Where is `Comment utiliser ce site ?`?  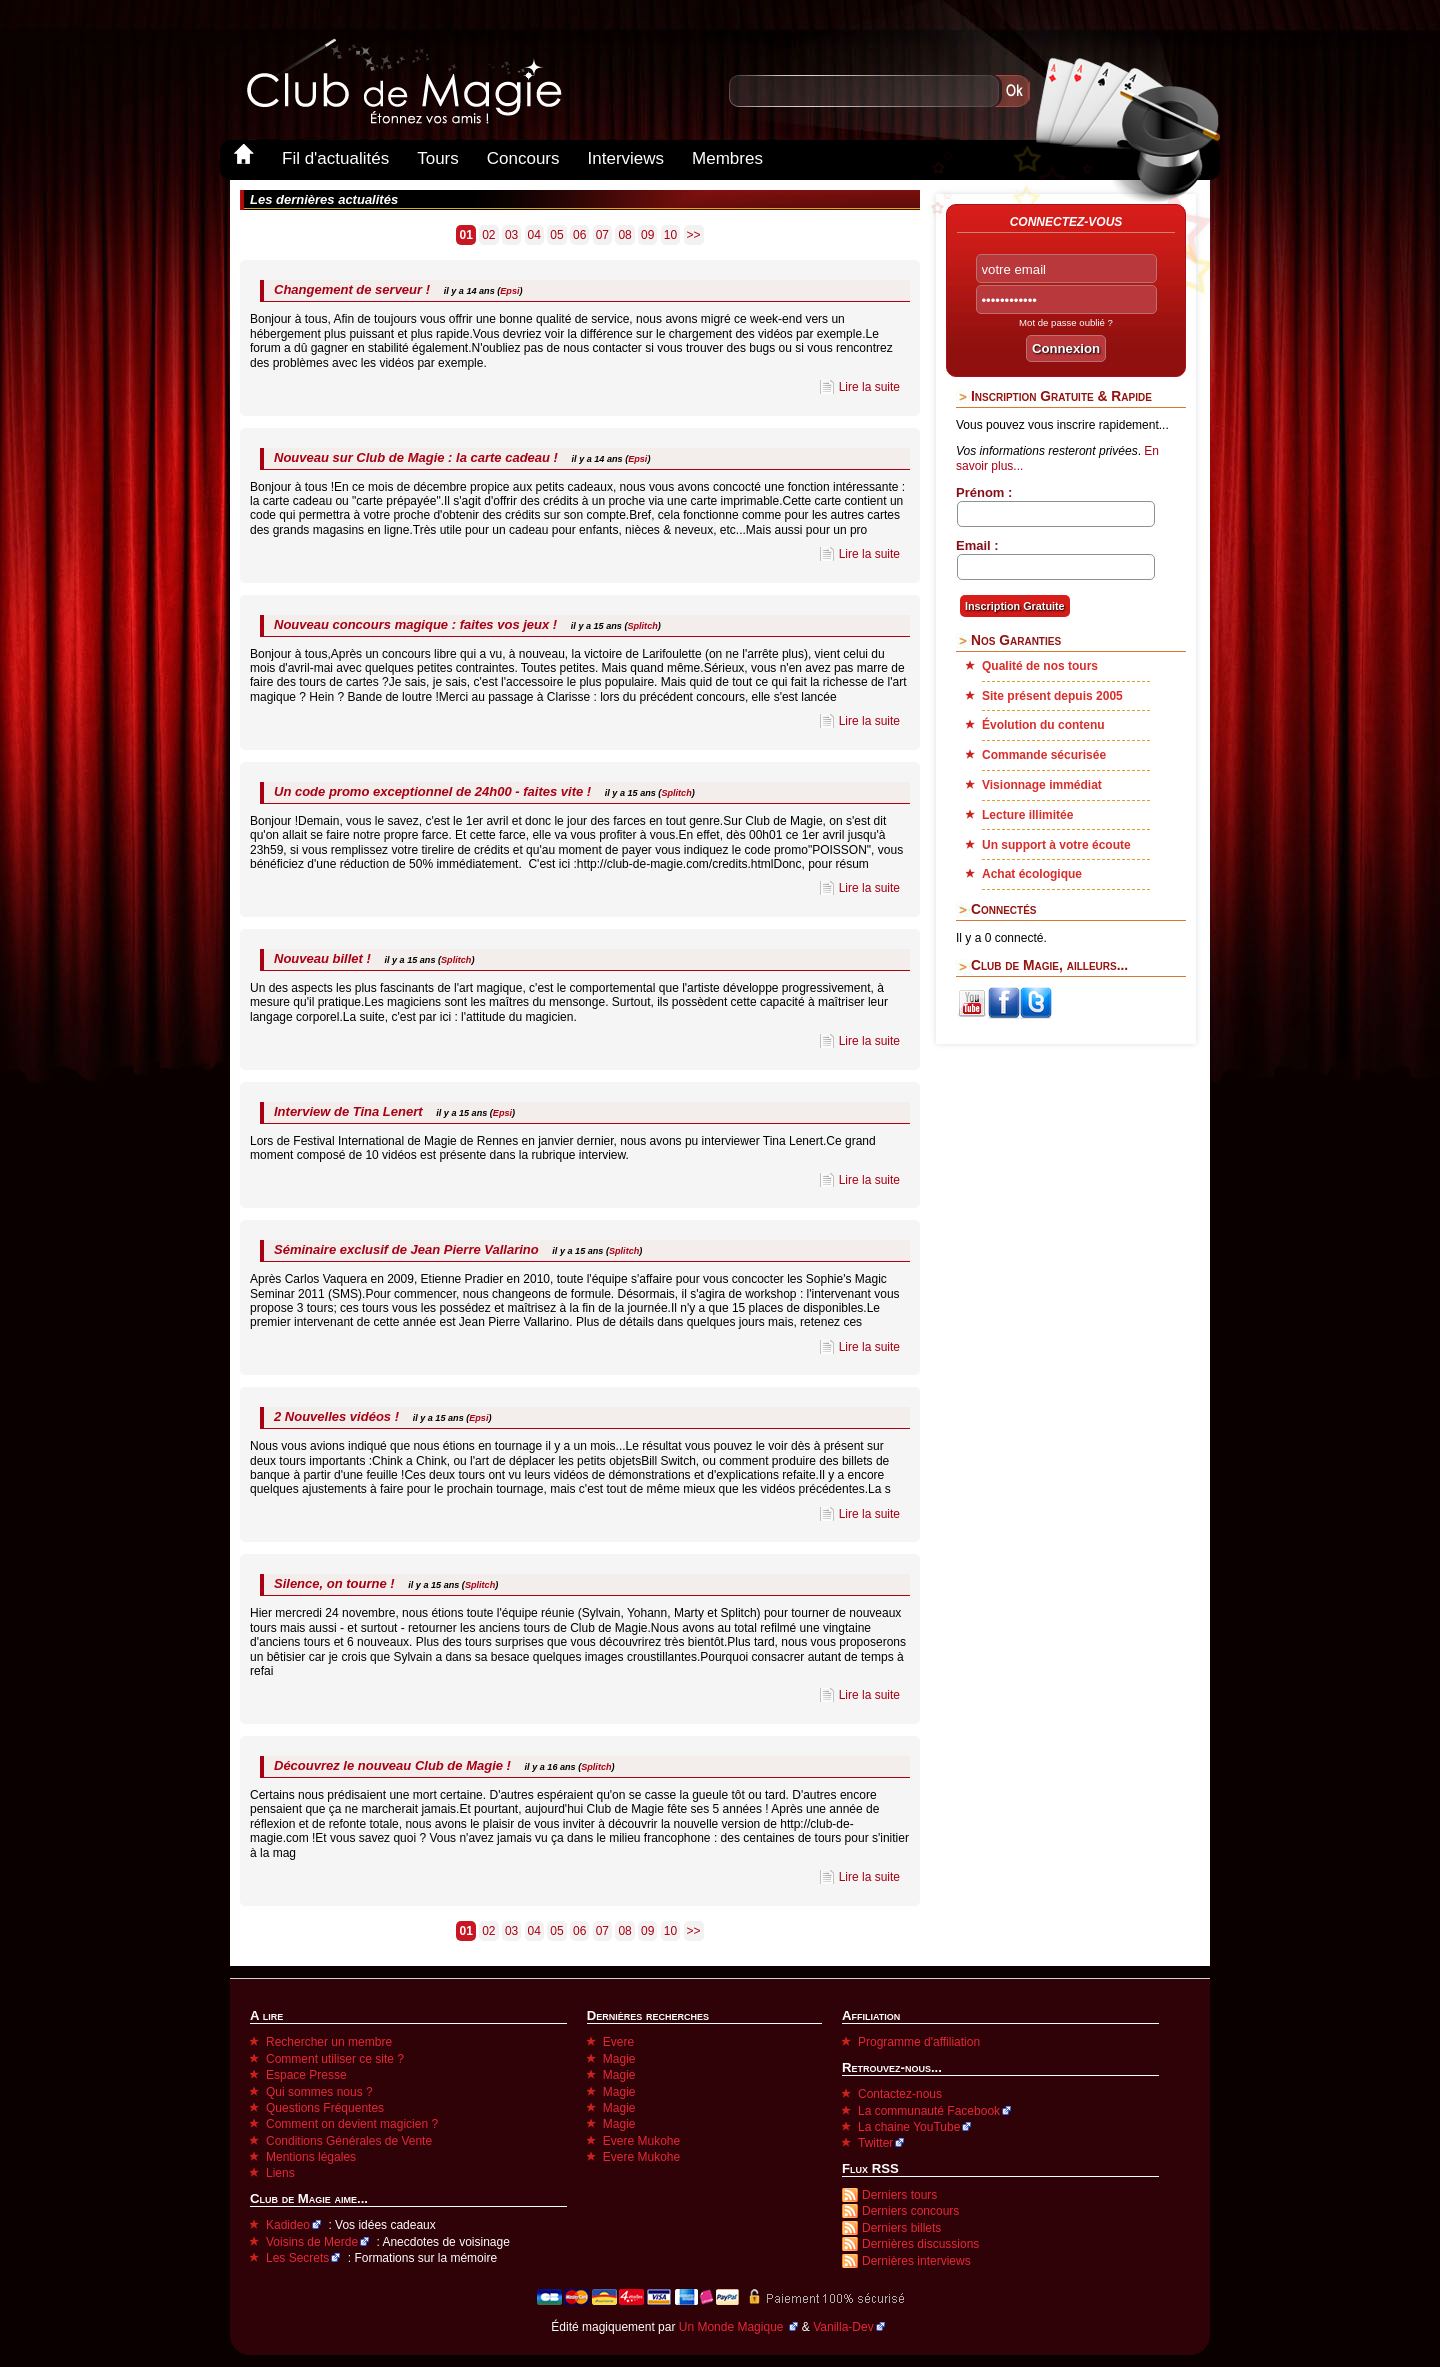 Comment utiliser ce site ? is located at coordinates (335, 2059).